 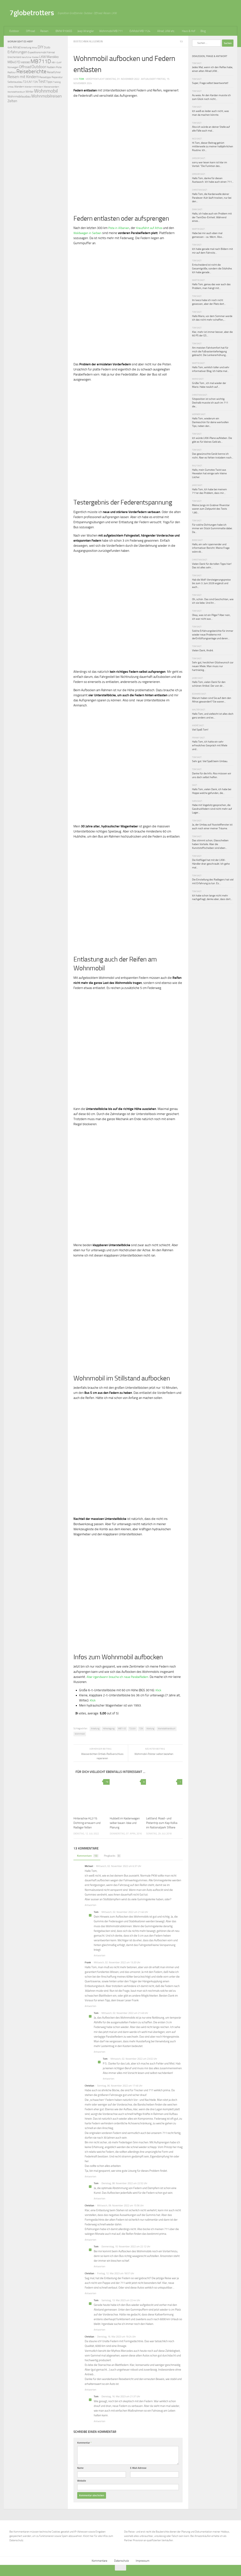 What do you see at coordinates (35, 82) in the screenshot?
I see `T2N [T2N (79 Einträge)]` at bounding box center [35, 82].